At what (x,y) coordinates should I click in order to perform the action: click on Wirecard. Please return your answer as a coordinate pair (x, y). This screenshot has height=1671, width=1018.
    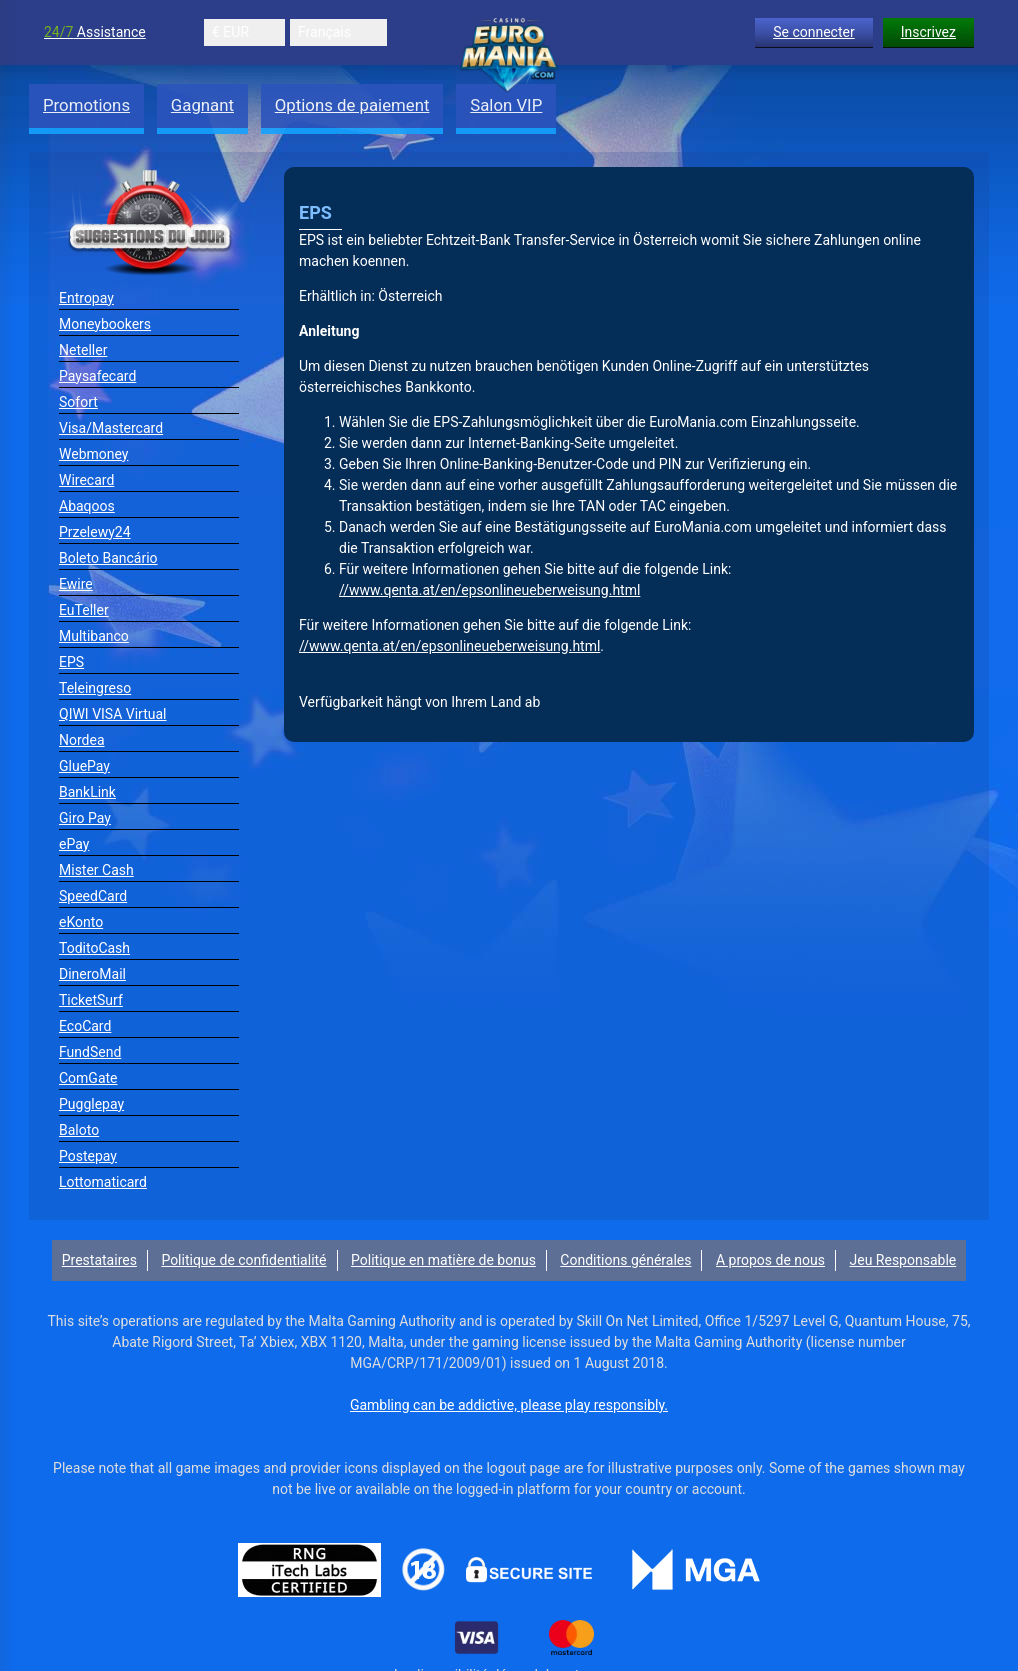
    Looking at the image, I should click on (86, 480).